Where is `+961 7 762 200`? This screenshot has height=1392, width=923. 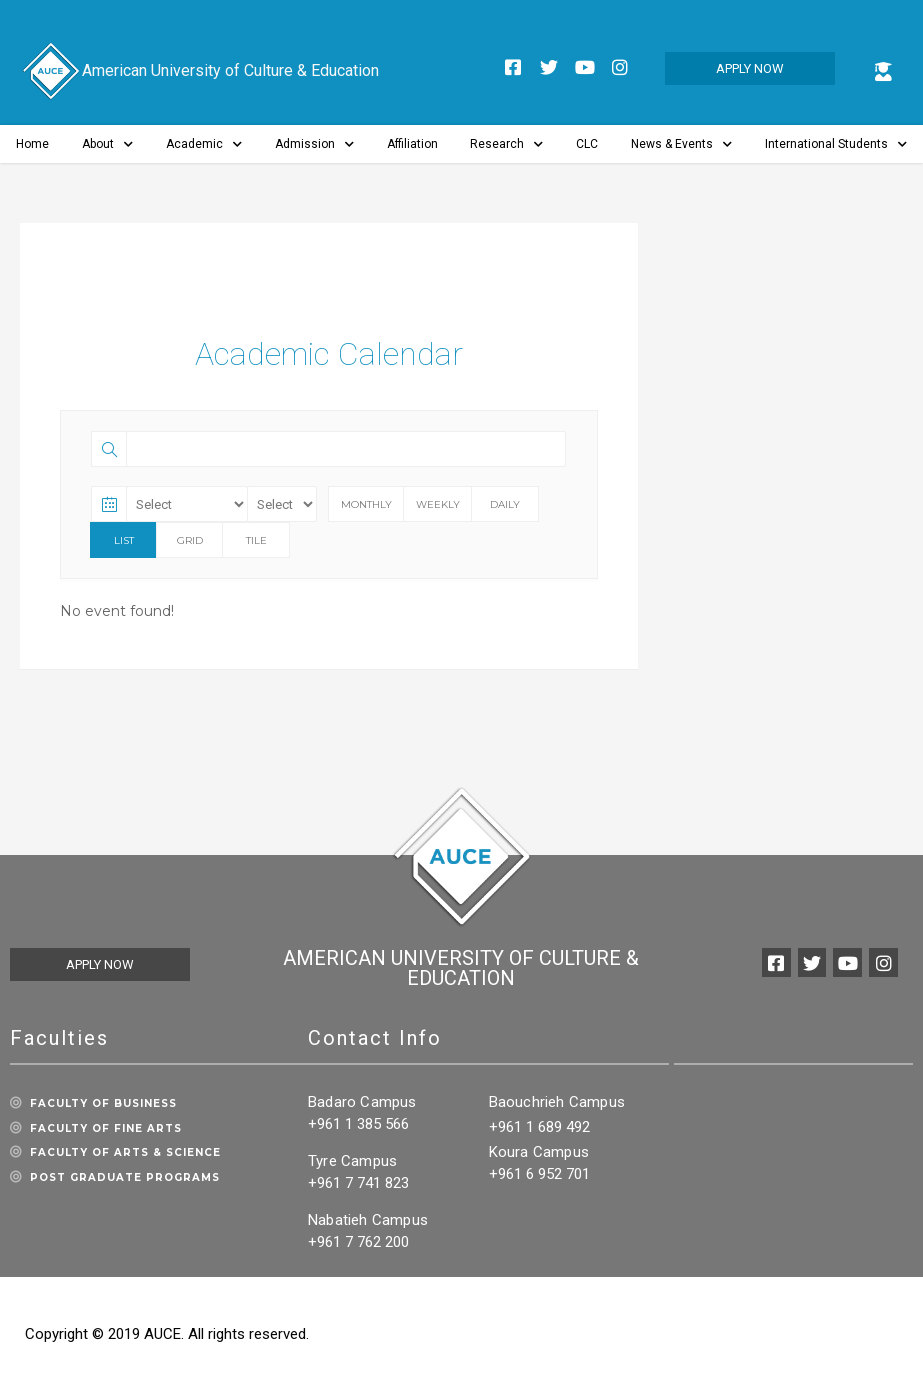 +961 7 762 200 is located at coordinates (358, 1242).